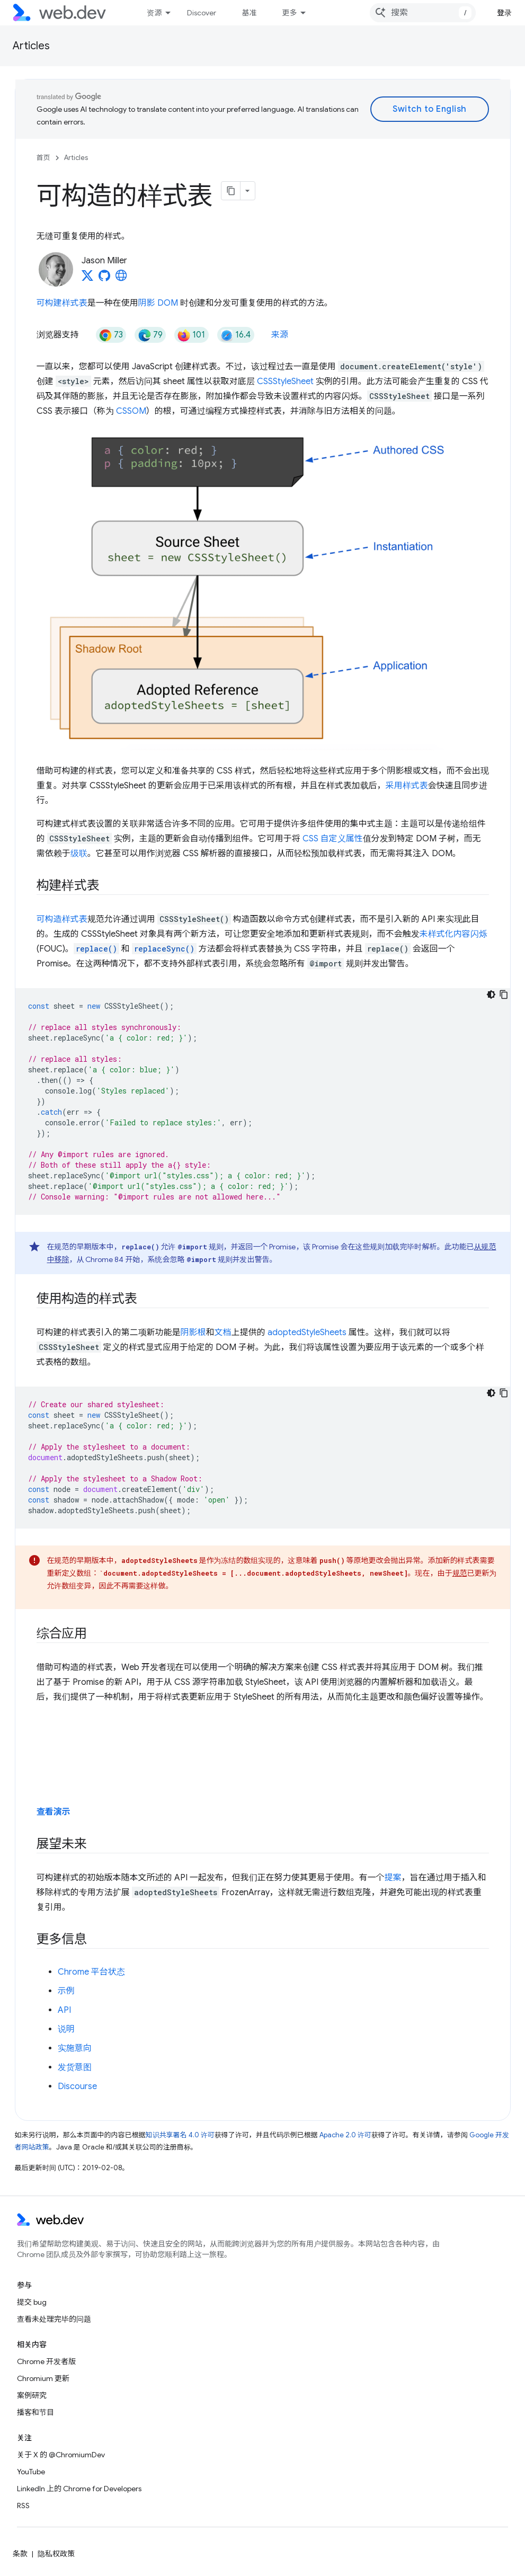  Describe the element at coordinates (66, 1991) in the screenshot. I see `示例` at that location.